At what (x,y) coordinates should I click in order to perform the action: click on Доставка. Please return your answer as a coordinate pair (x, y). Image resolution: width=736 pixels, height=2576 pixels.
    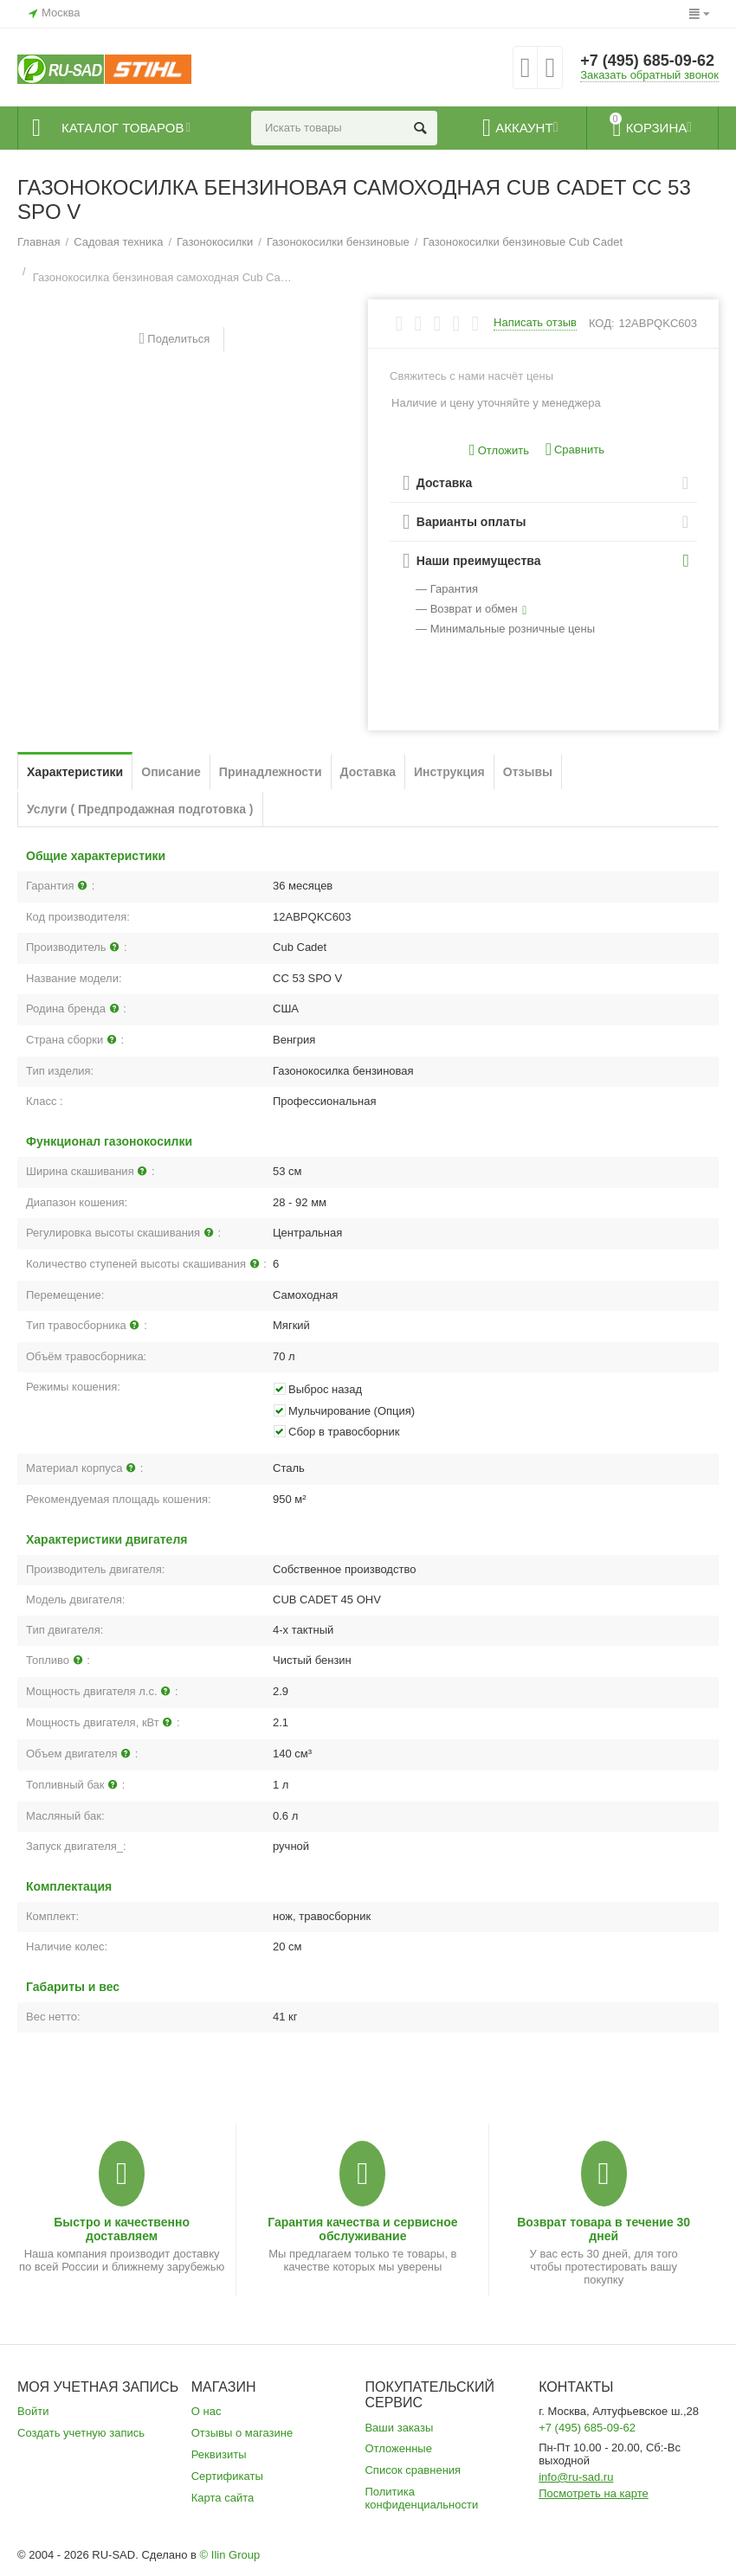
    Looking at the image, I should click on (368, 772).